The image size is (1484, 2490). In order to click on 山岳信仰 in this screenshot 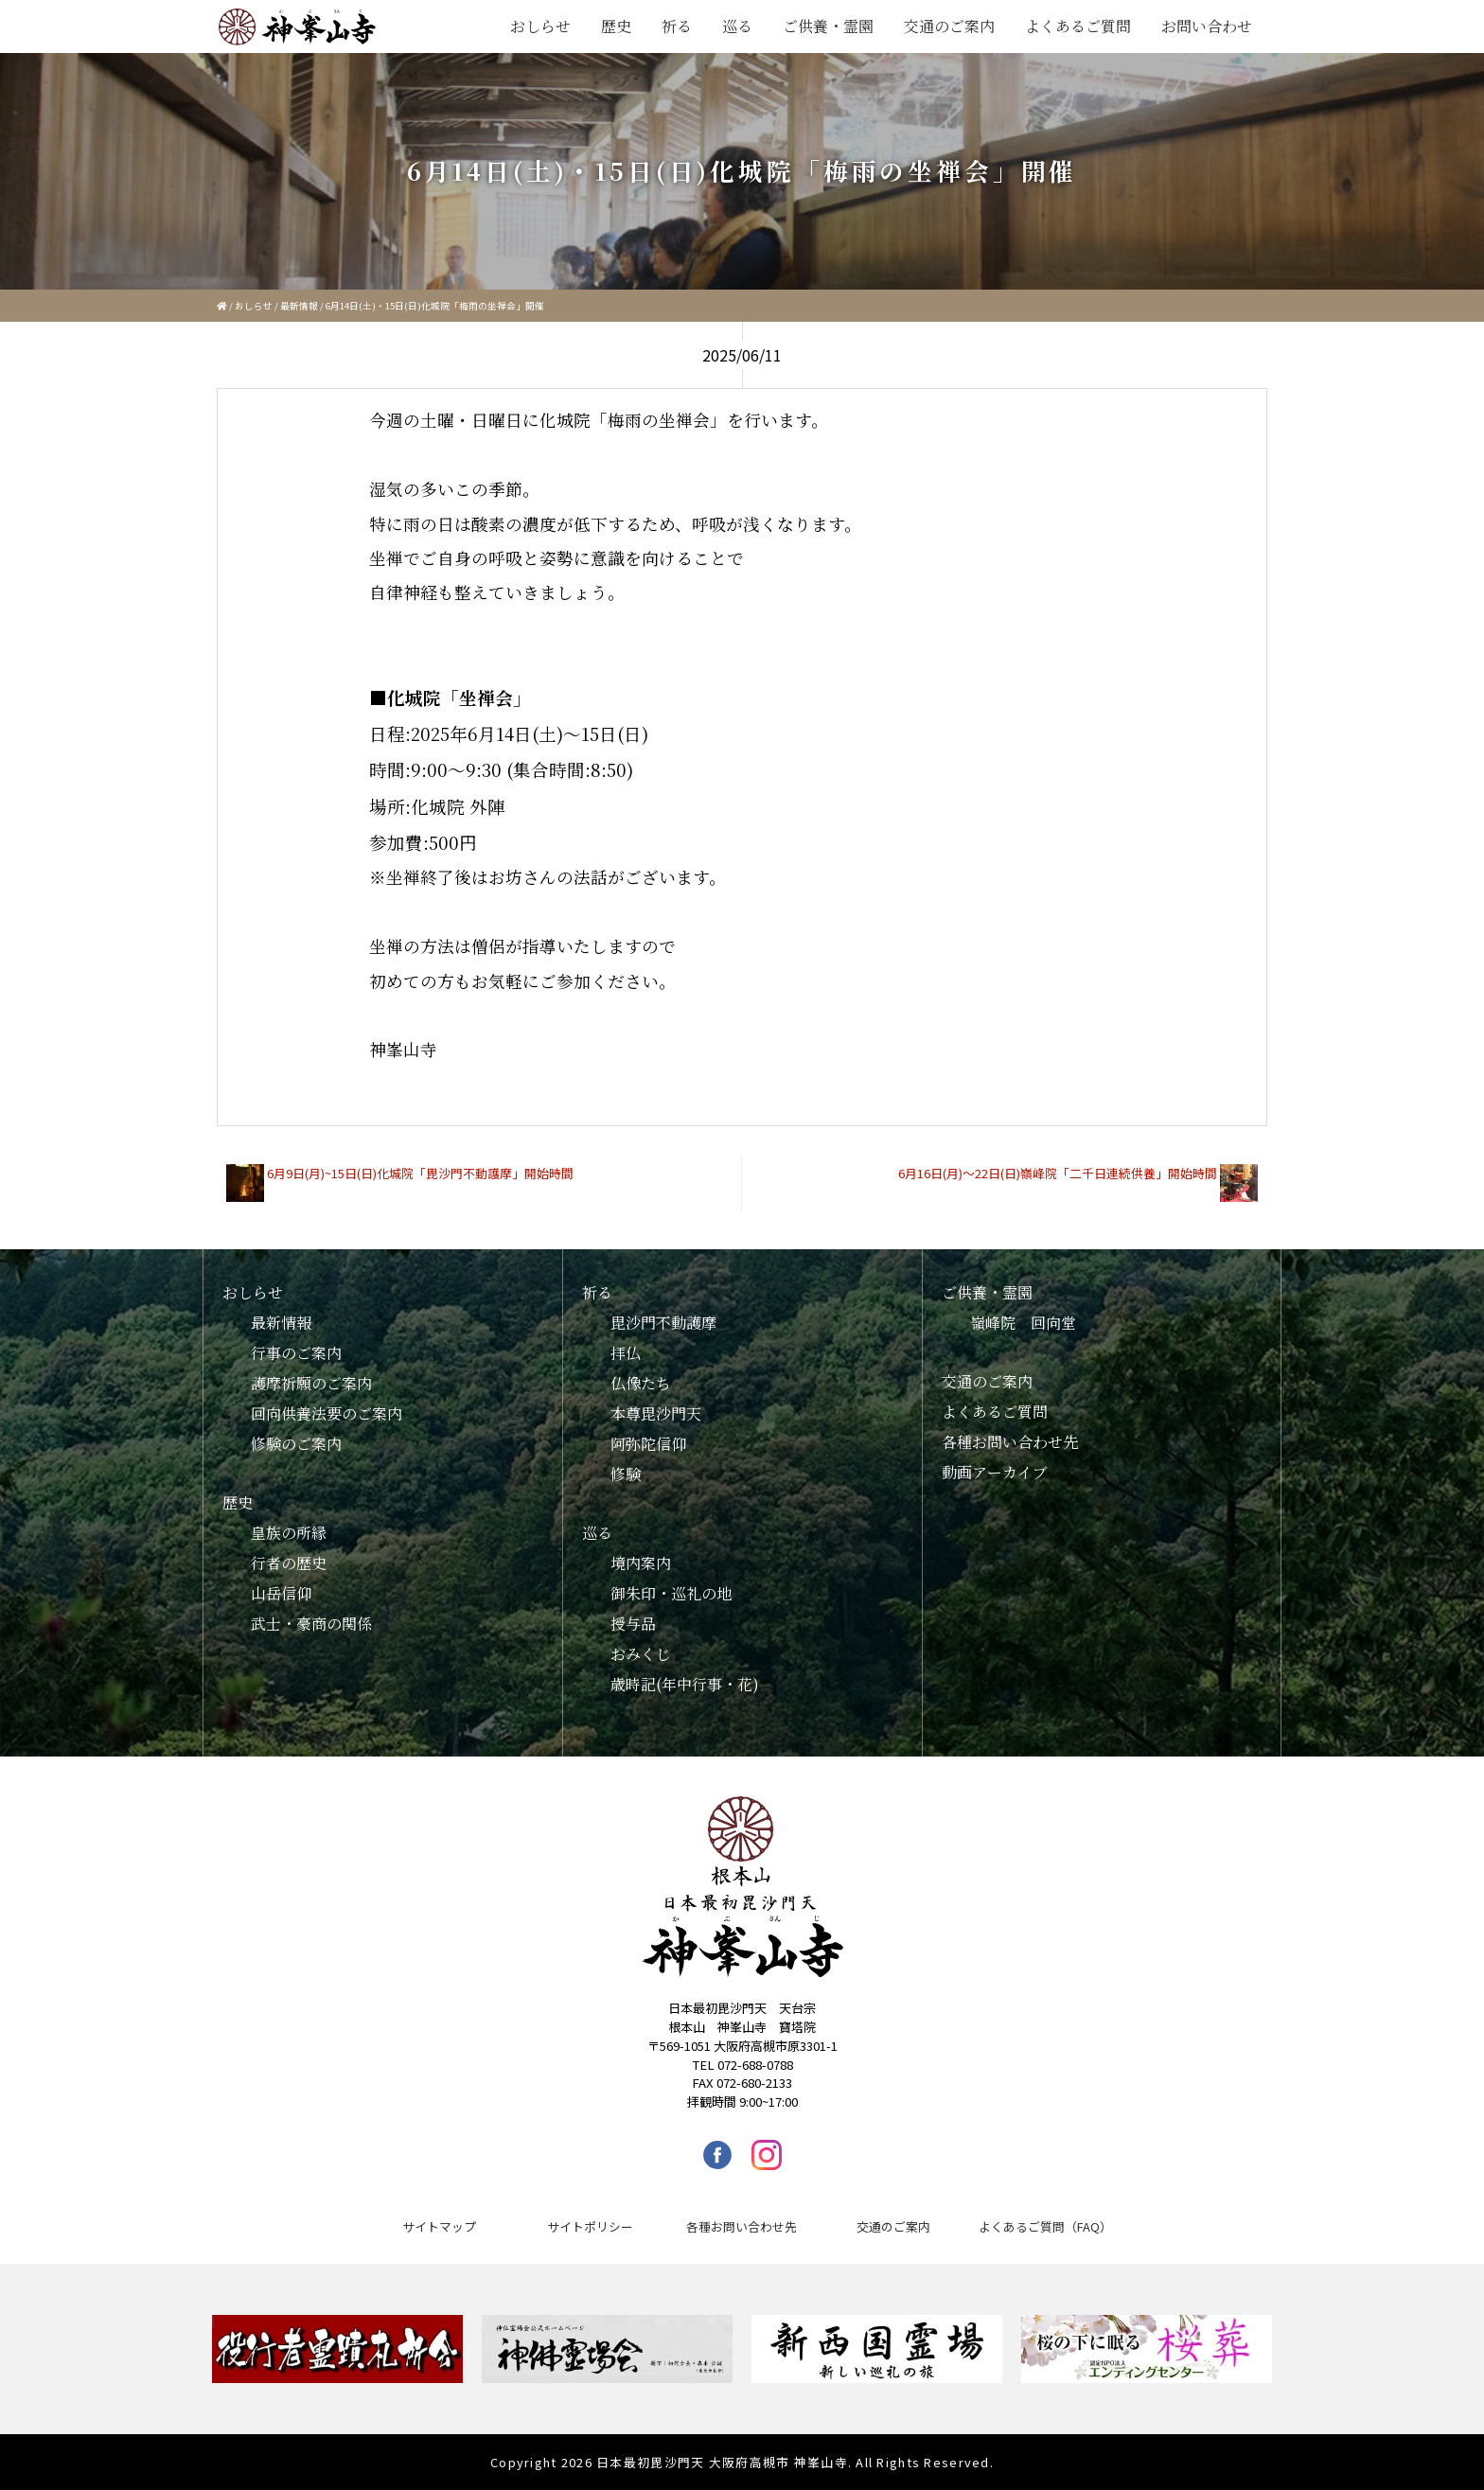, I will do `click(281, 1593)`.